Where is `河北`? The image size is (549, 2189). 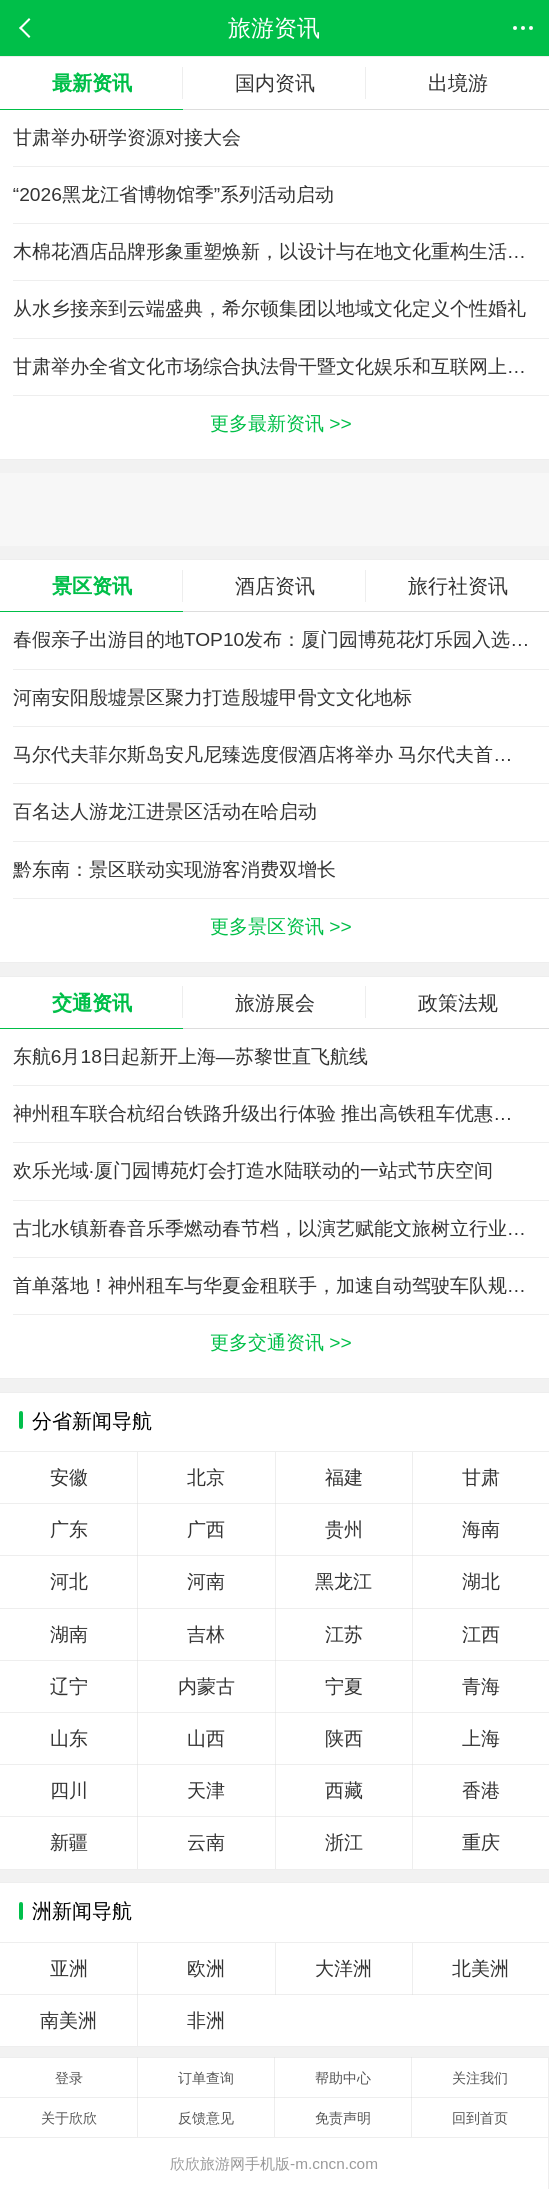
河北 is located at coordinates (69, 1581).